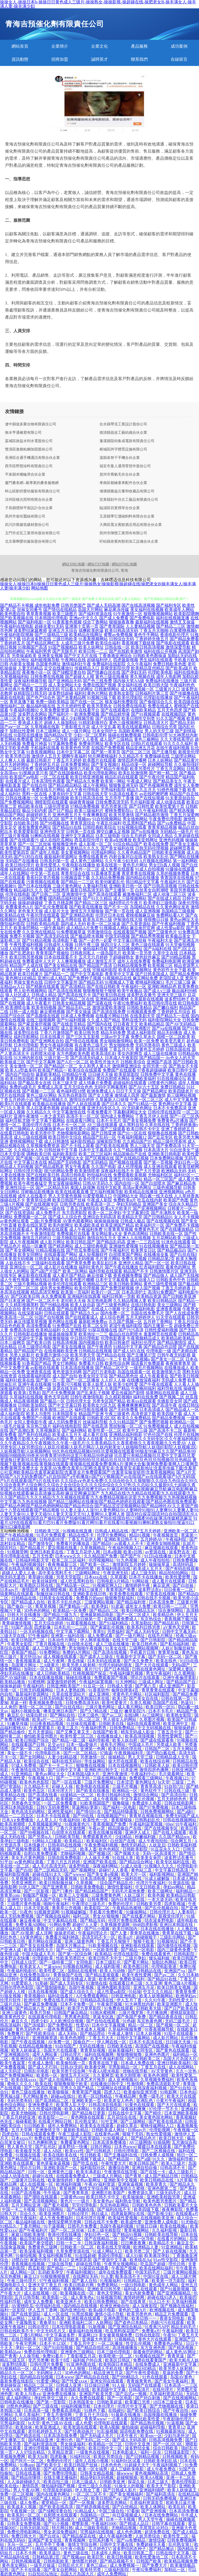 The image size is (199, 2576). What do you see at coordinates (23, 1870) in the screenshot?
I see `国产白丝` at bounding box center [23, 1870].